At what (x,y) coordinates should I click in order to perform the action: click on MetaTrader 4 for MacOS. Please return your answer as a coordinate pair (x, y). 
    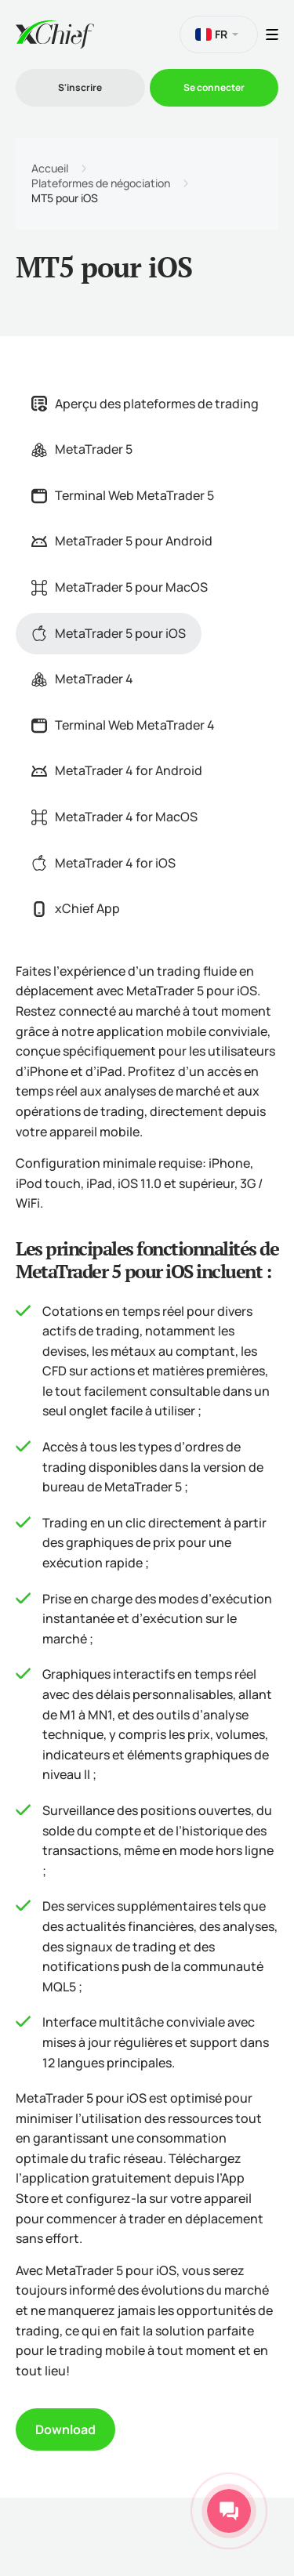
    Looking at the image, I should click on (114, 816).